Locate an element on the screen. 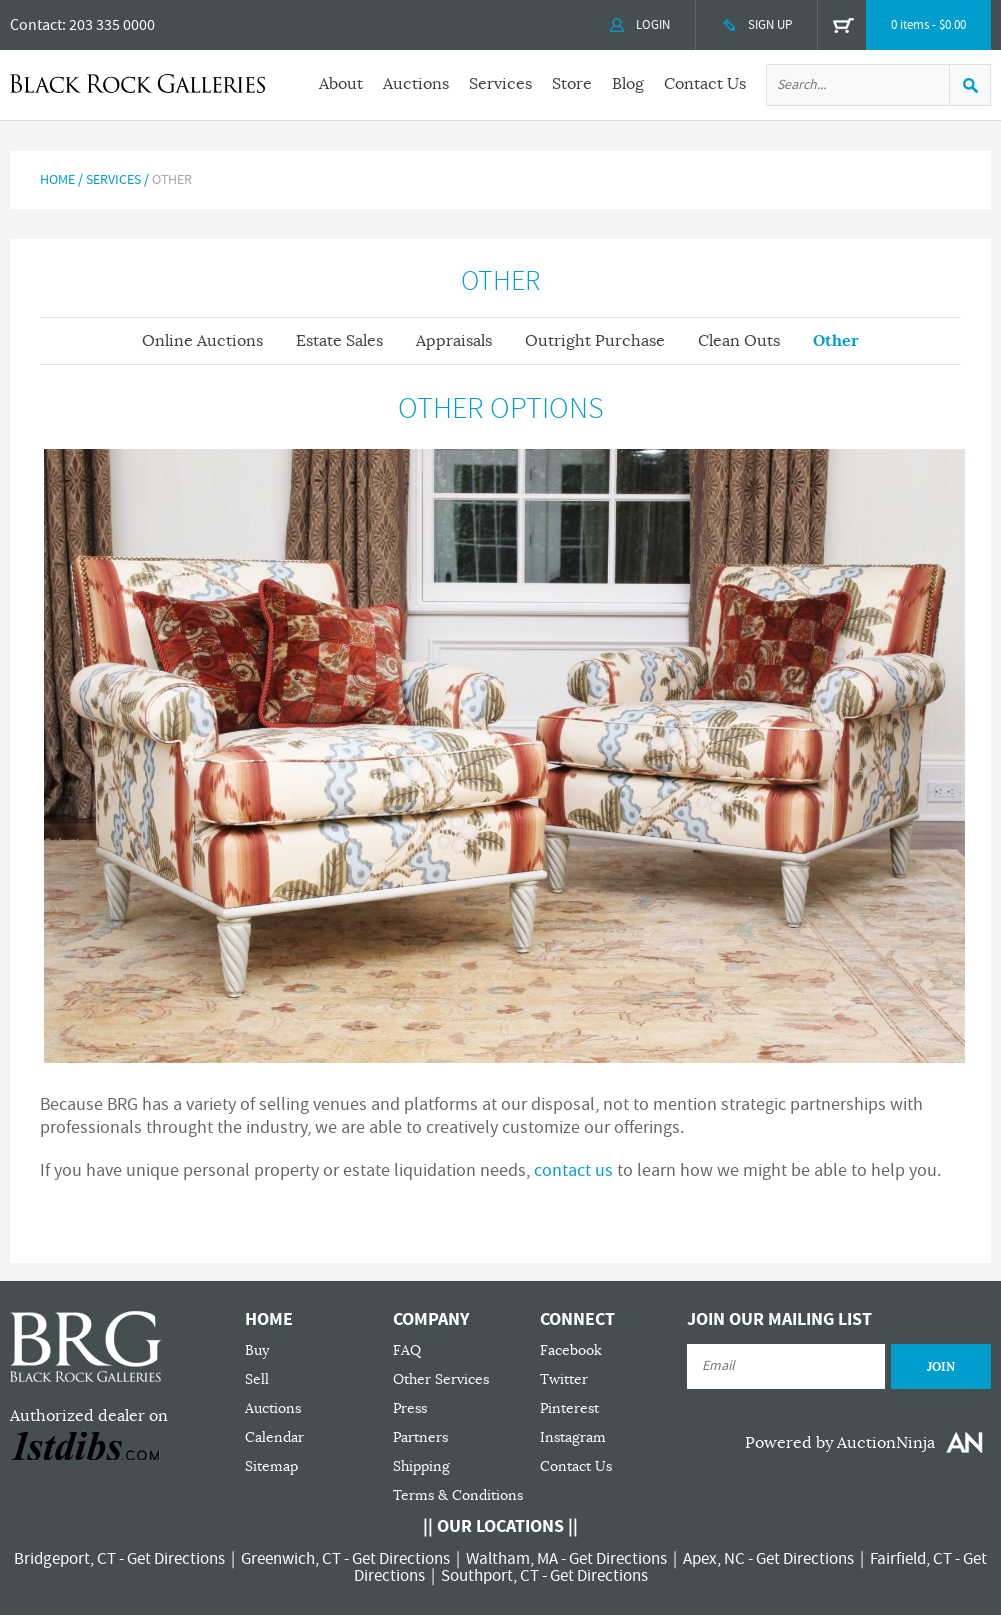 This screenshot has height=1615, width=1001. Auctions is located at coordinates (416, 84).